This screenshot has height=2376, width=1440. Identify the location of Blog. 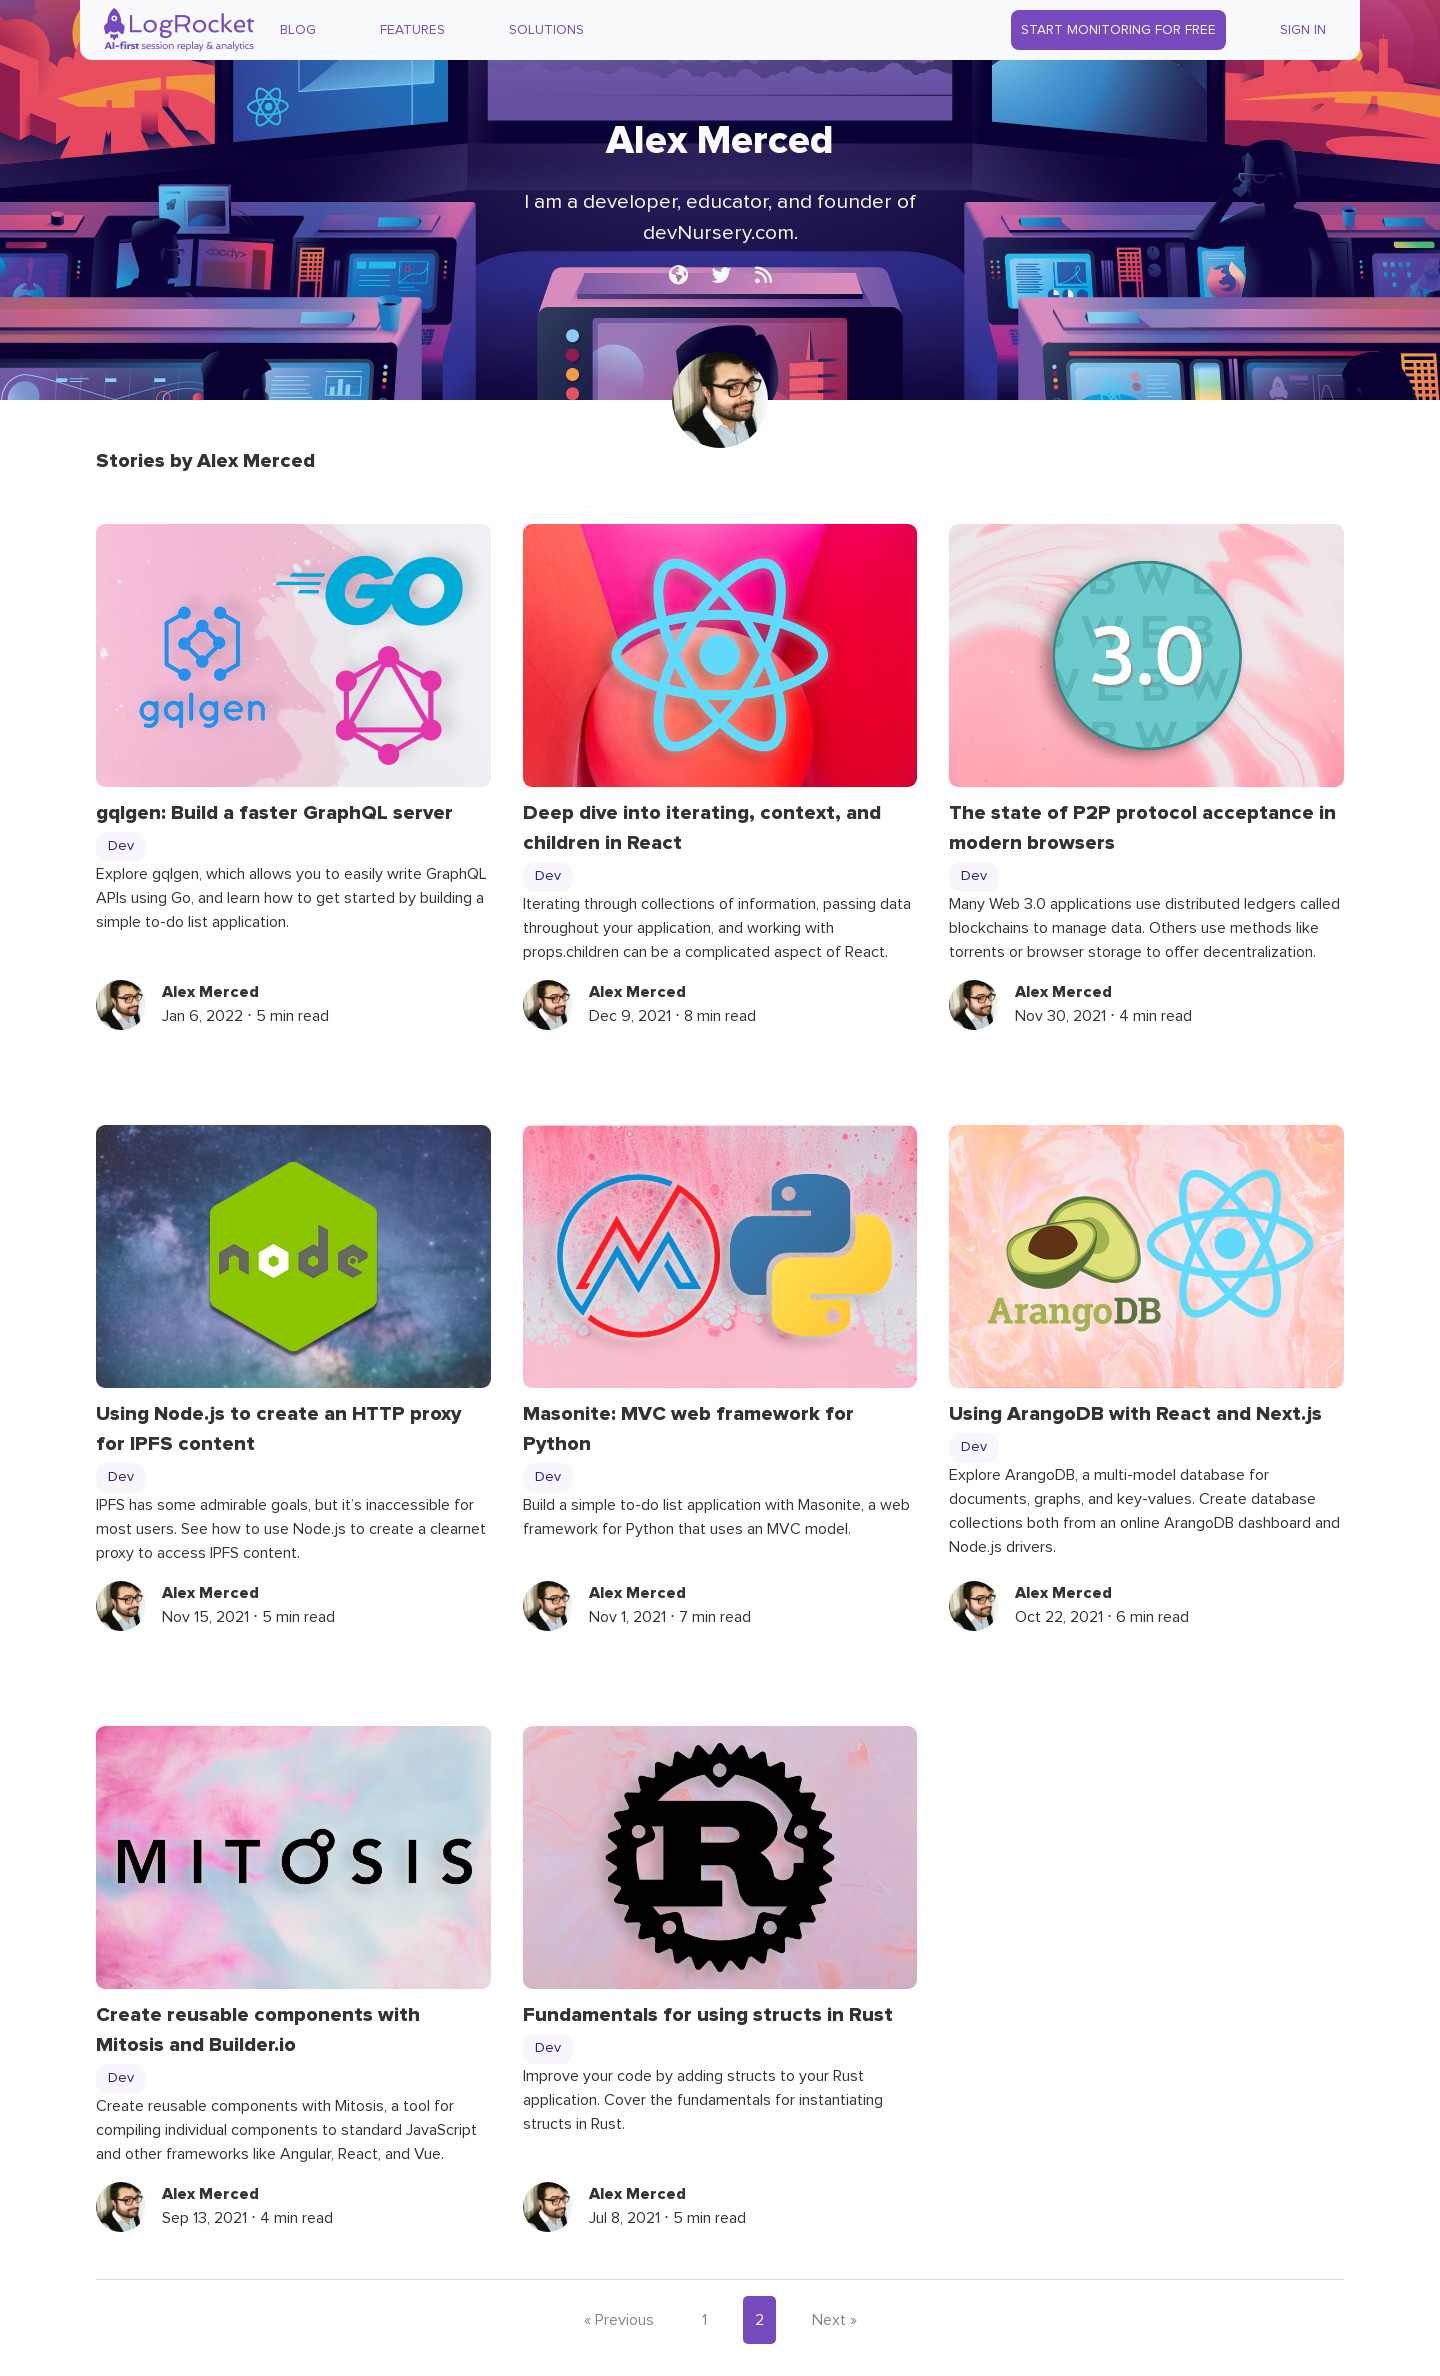
(298, 30).